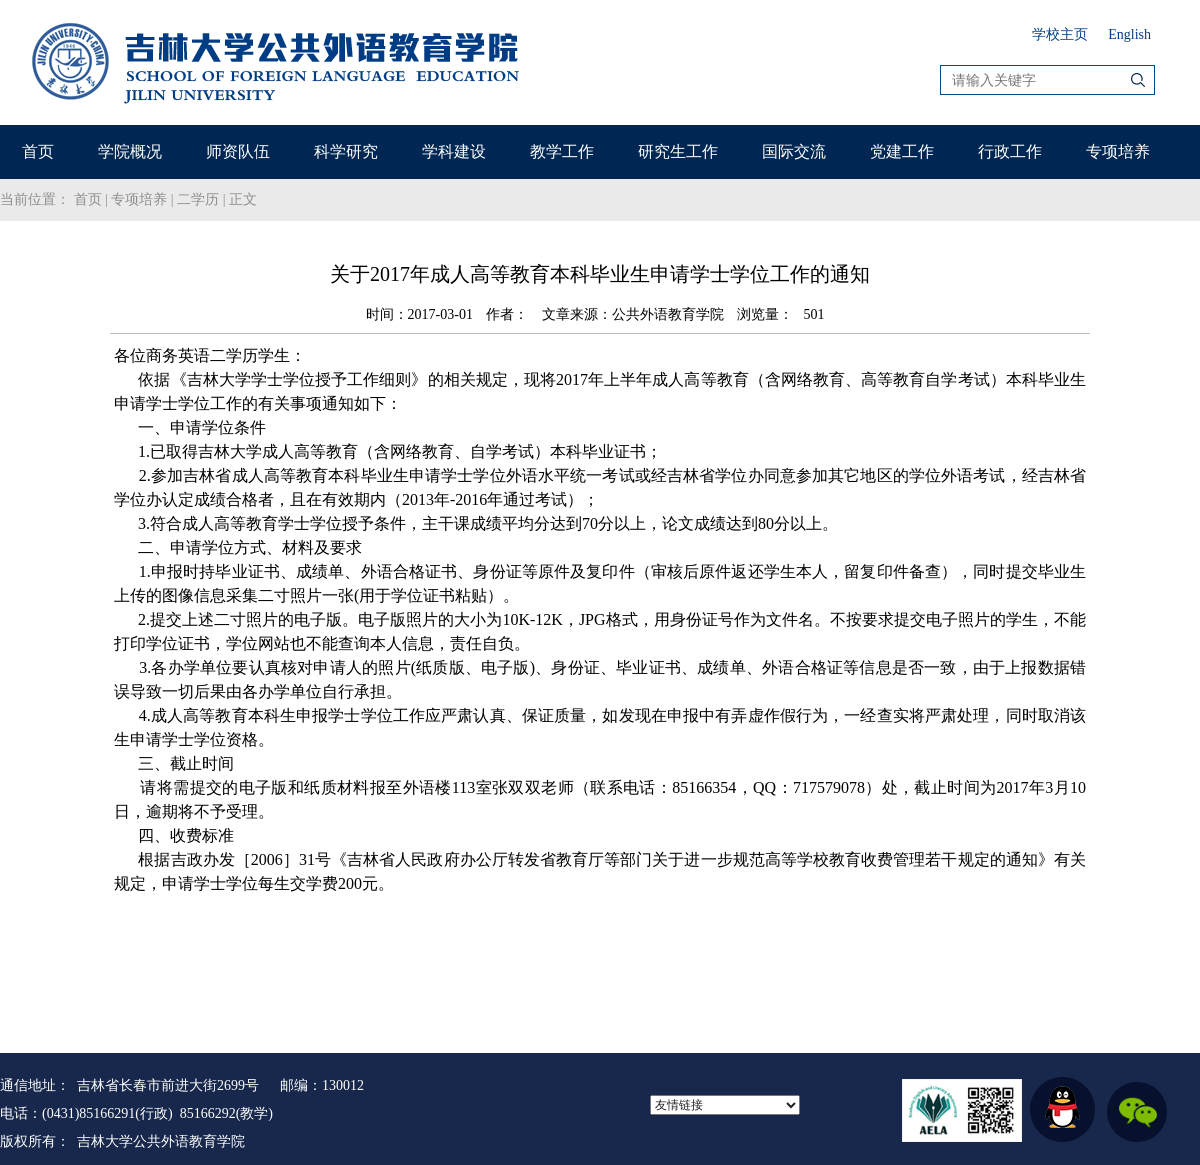 The width and height of the screenshot is (1200, 1165). I want to click on 教学工作, so click(562, 151).